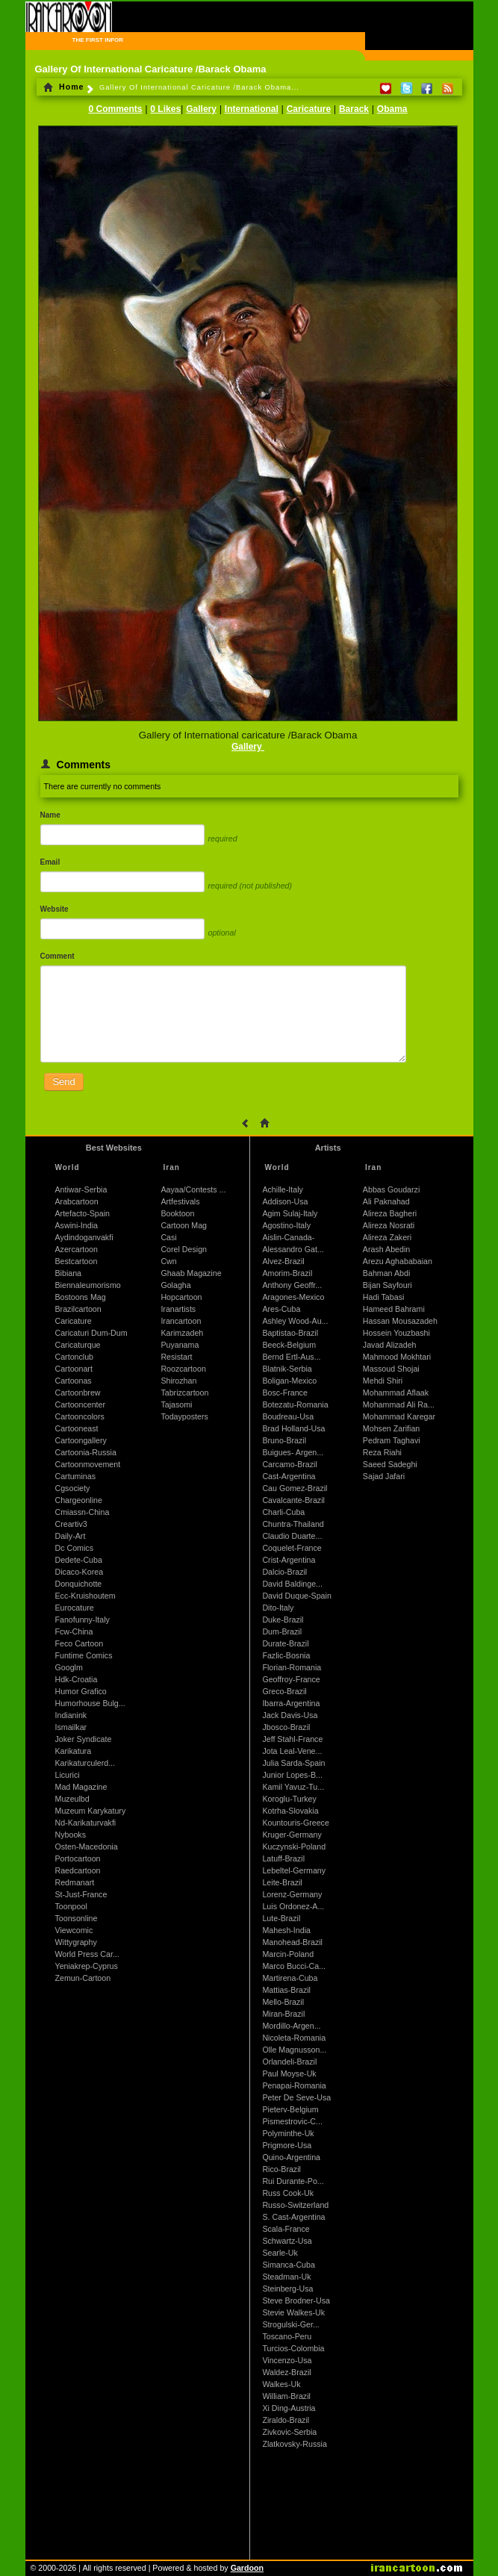 Image resolution: width=498 pixels, height=2576 pixels. Describe the element at coordinates (286, 1655) in the screenshot. I see `Fazlic-Bosnia` at that location.